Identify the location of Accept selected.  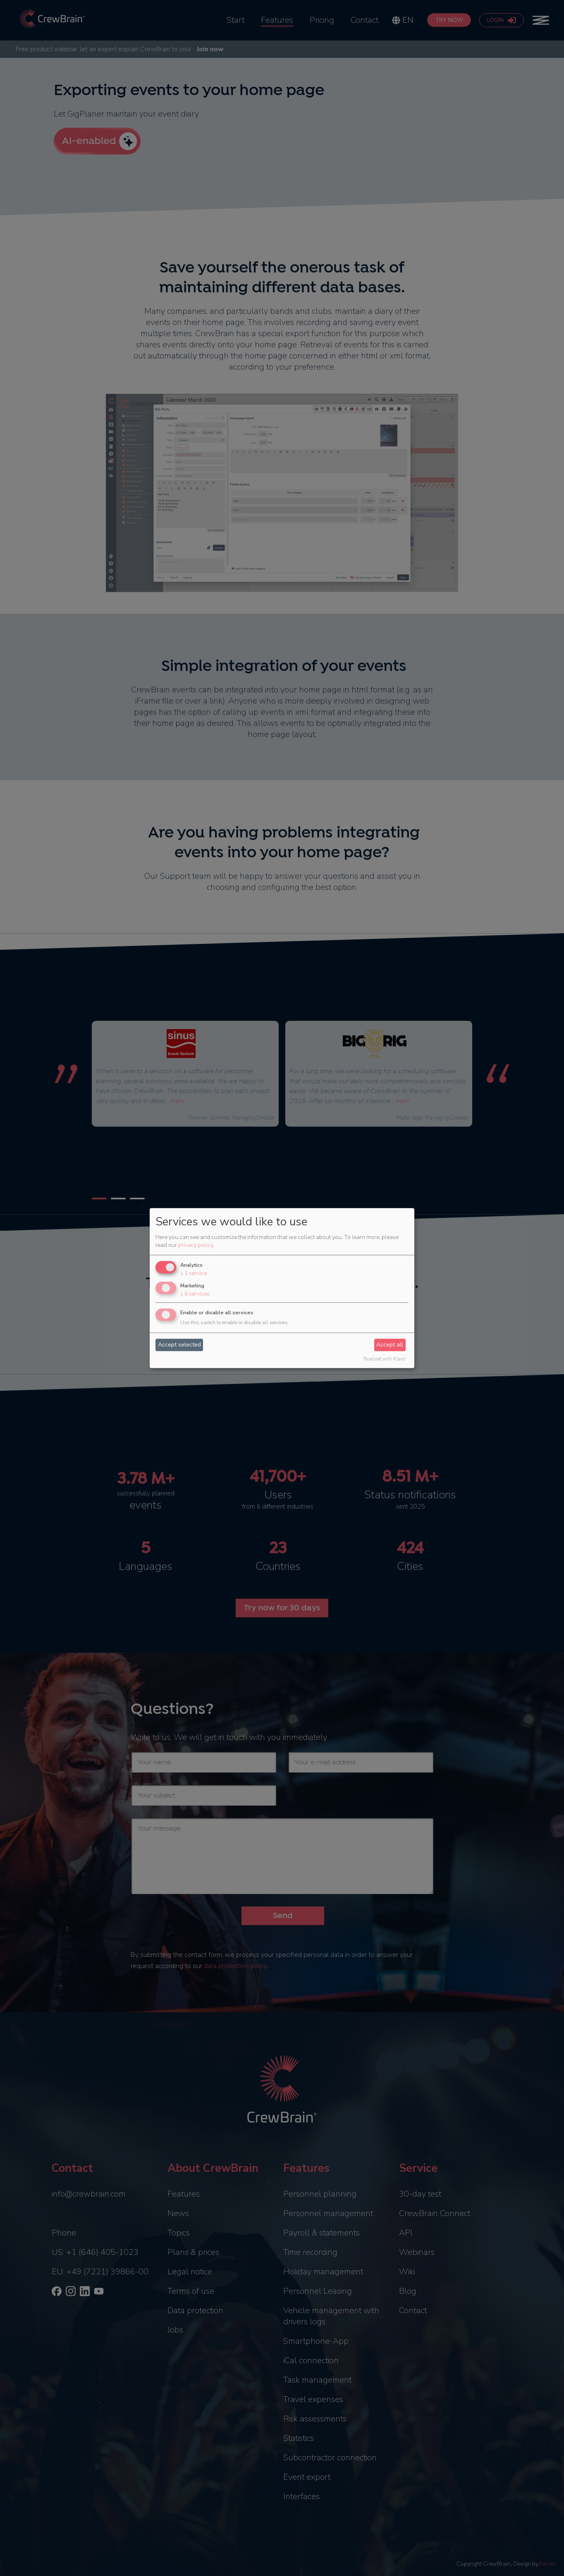
(179, 1345).